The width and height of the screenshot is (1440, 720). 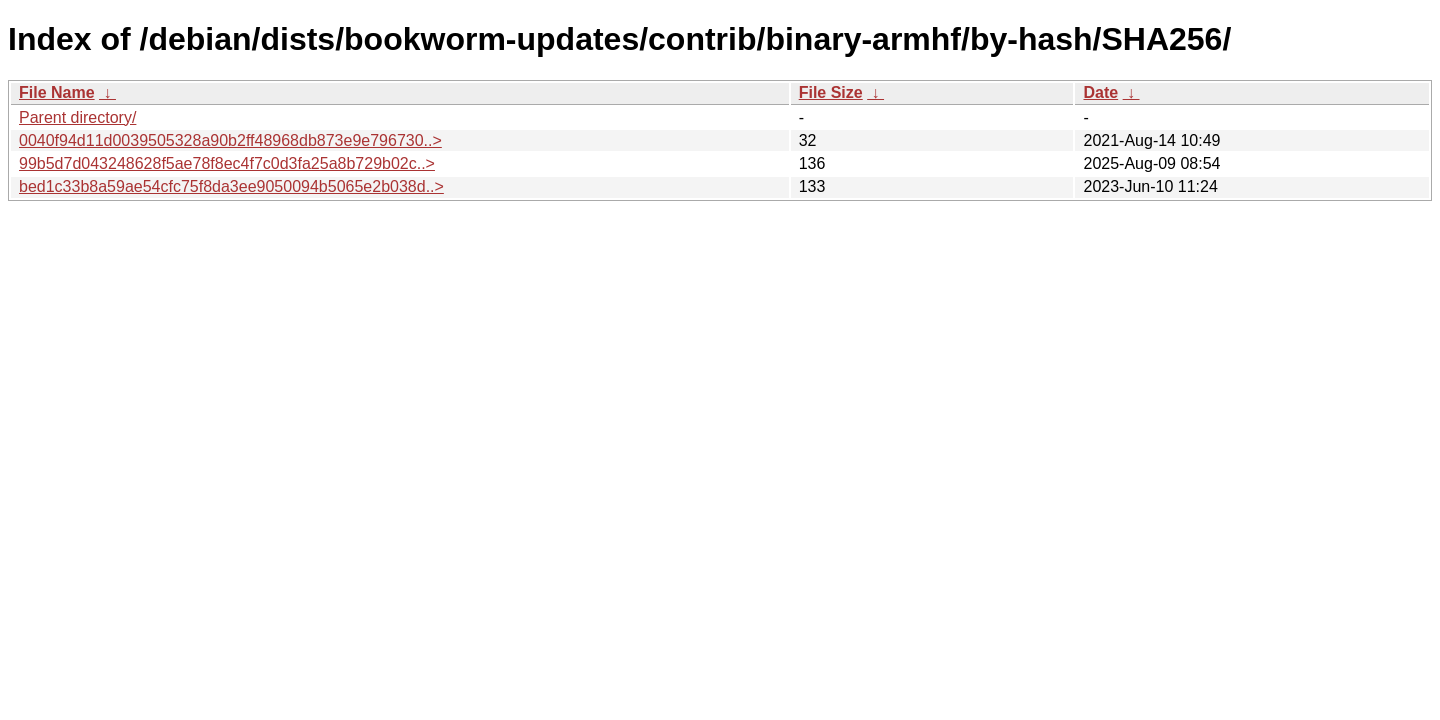 What do you see at coordinates (227, 163) in the screenshot?
I see `99b5d7d043248628f5ae78f8ec4f7c0d3fa25a8b729b02c..>` at bounding box center [227, 163].